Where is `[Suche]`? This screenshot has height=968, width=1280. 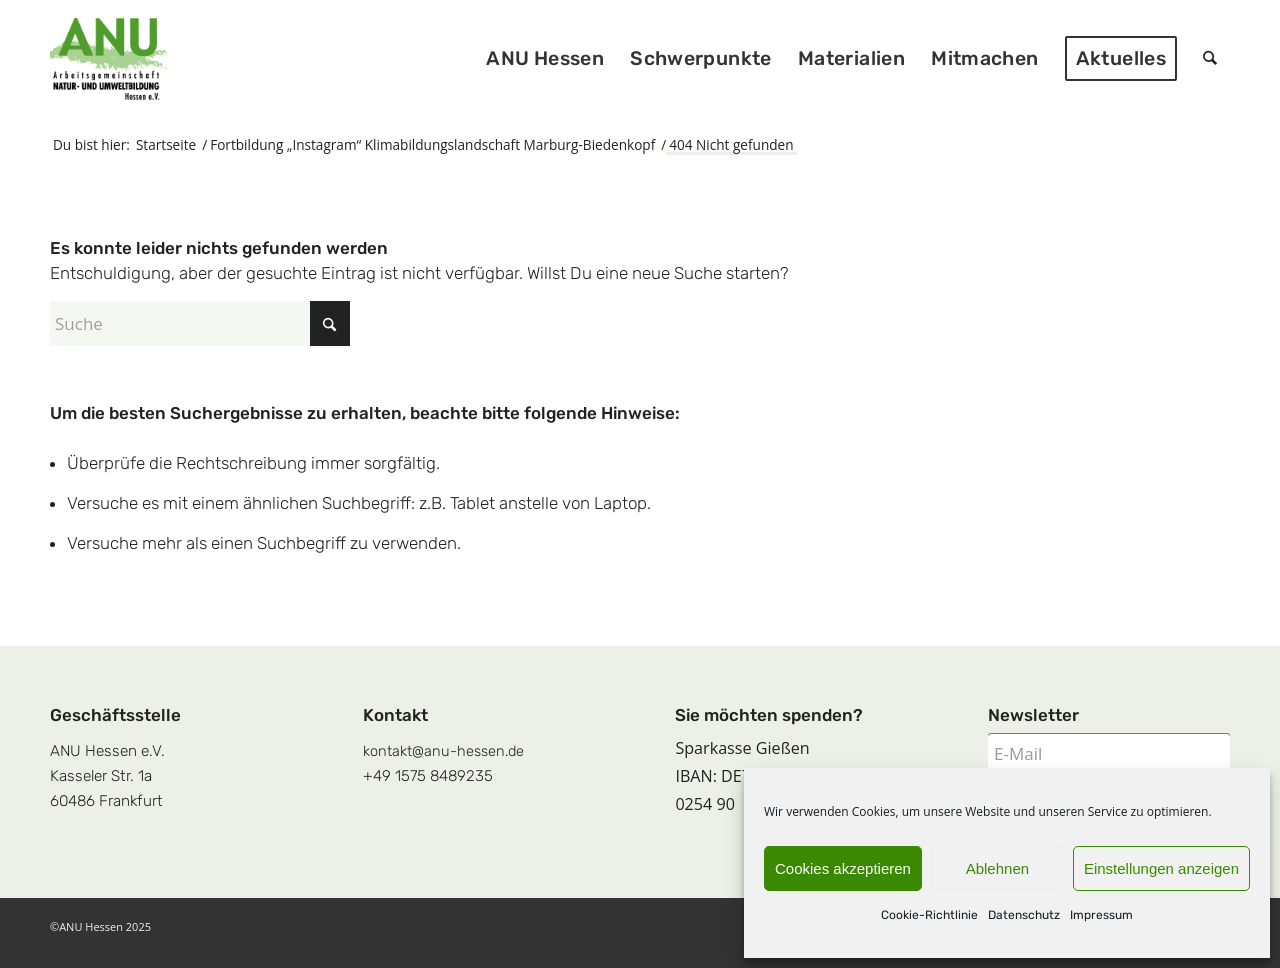
[Suche] is located at coordinates (1210, 59).